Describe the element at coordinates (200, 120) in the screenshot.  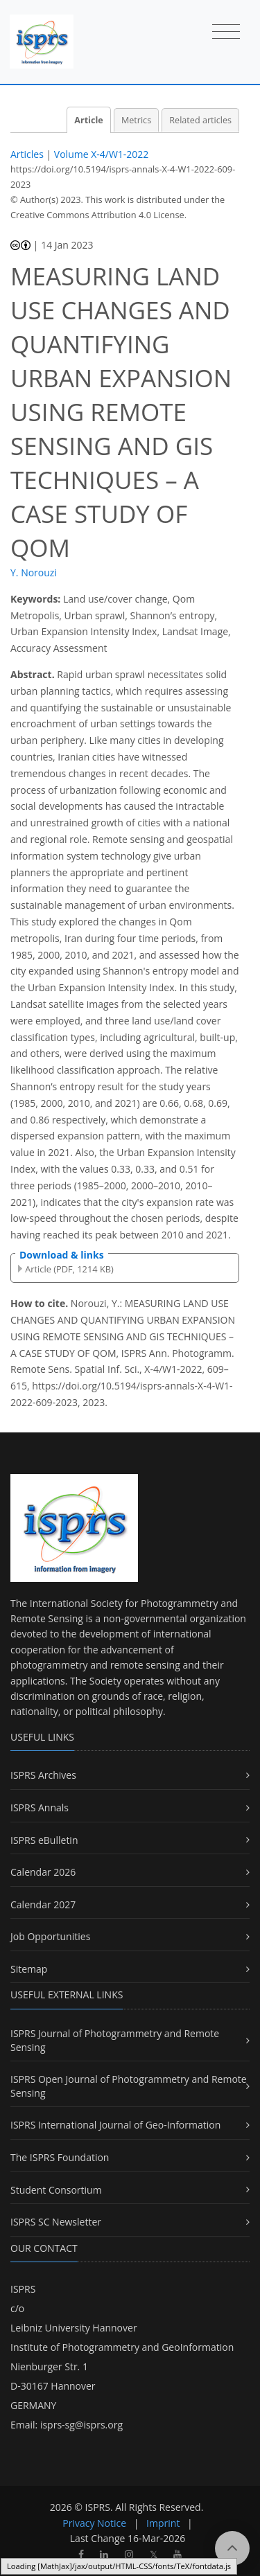
I see `Related articles` at that location.